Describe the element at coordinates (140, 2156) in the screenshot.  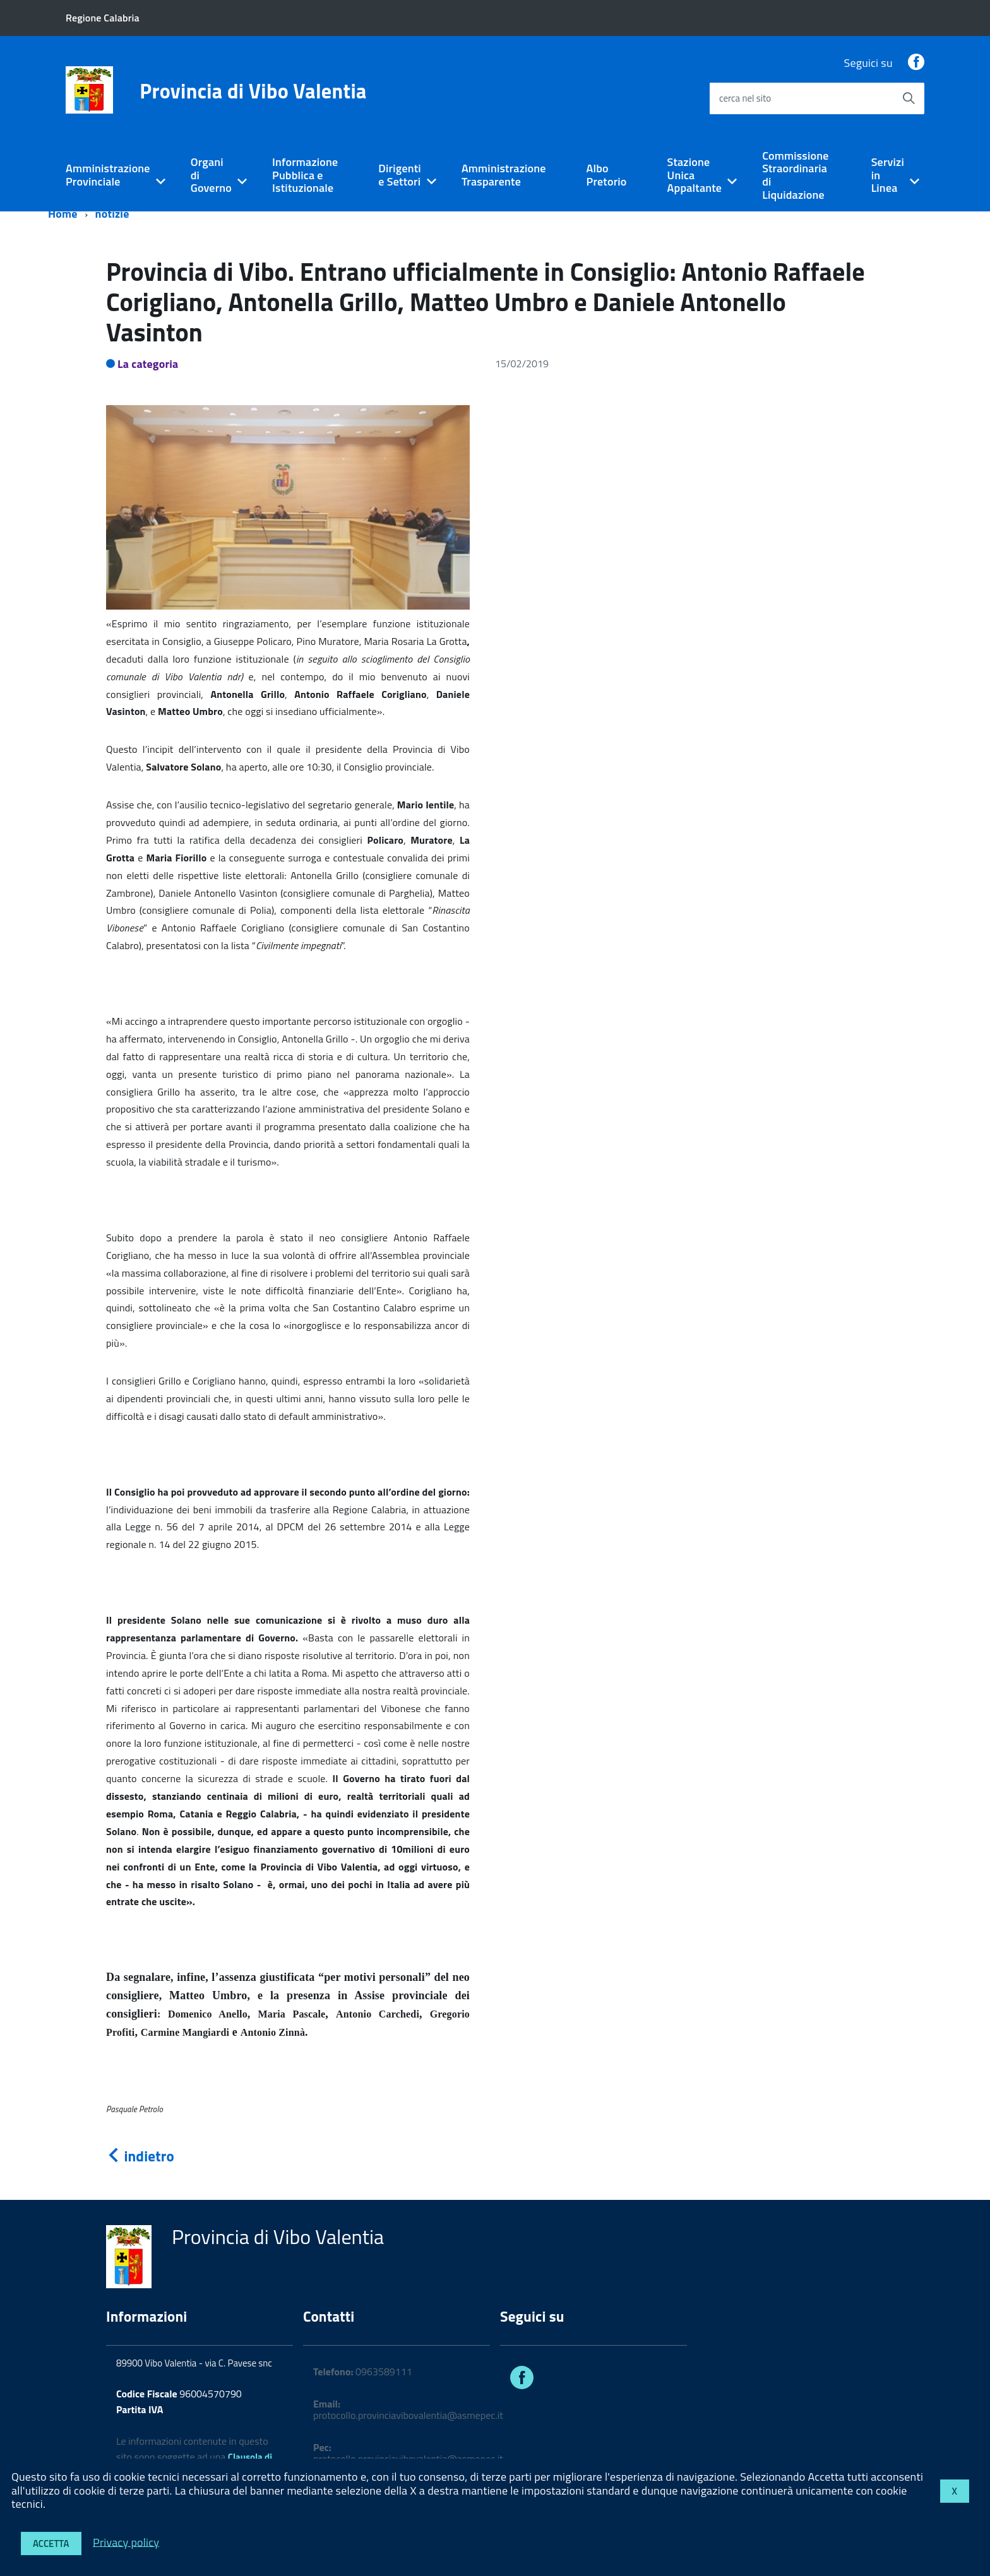
I see `indietro` at that location.